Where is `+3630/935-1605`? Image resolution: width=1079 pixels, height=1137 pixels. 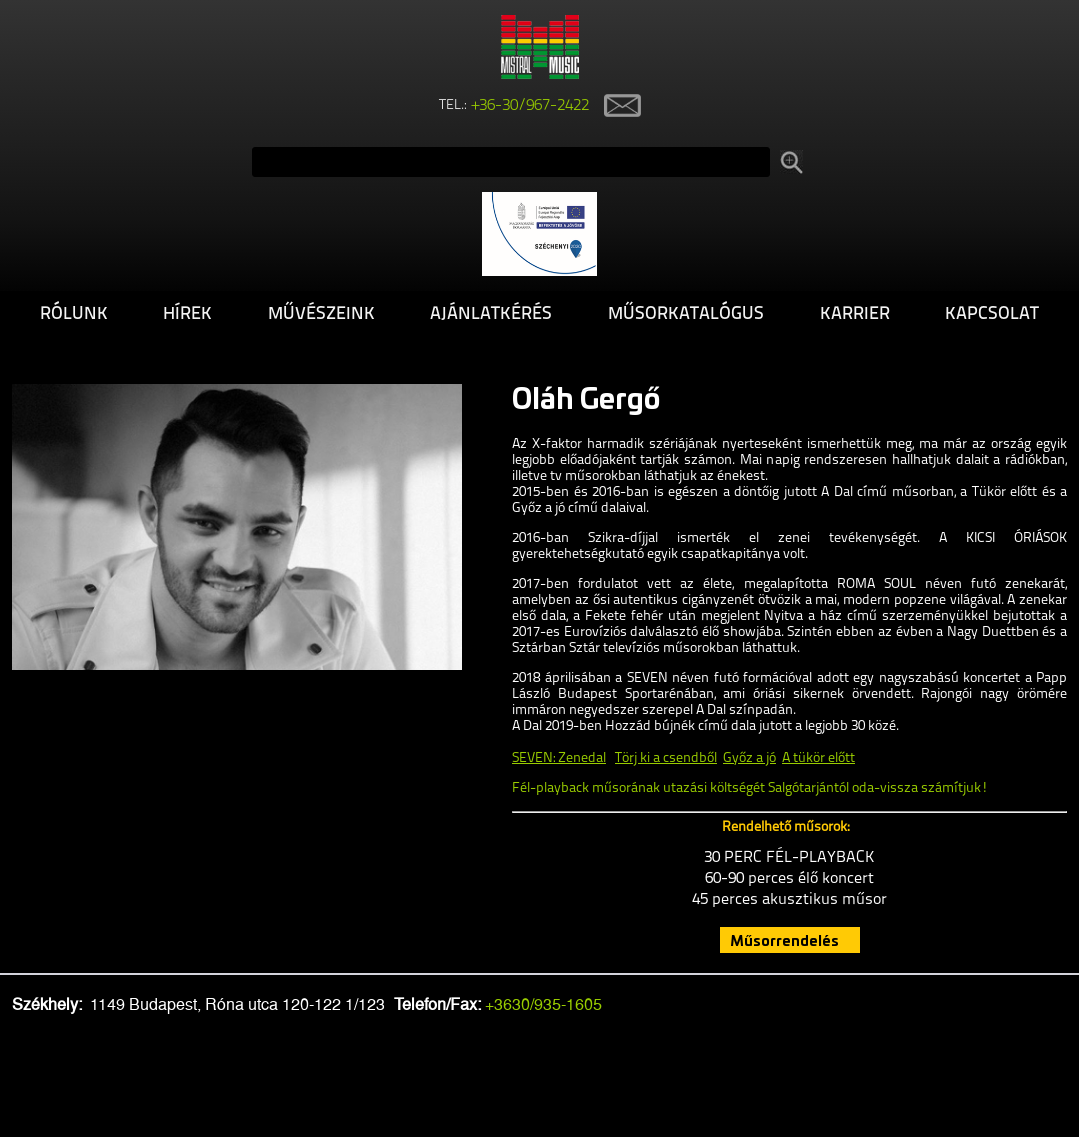 +3630/935-1605 is located at coordinates (543, 1004).